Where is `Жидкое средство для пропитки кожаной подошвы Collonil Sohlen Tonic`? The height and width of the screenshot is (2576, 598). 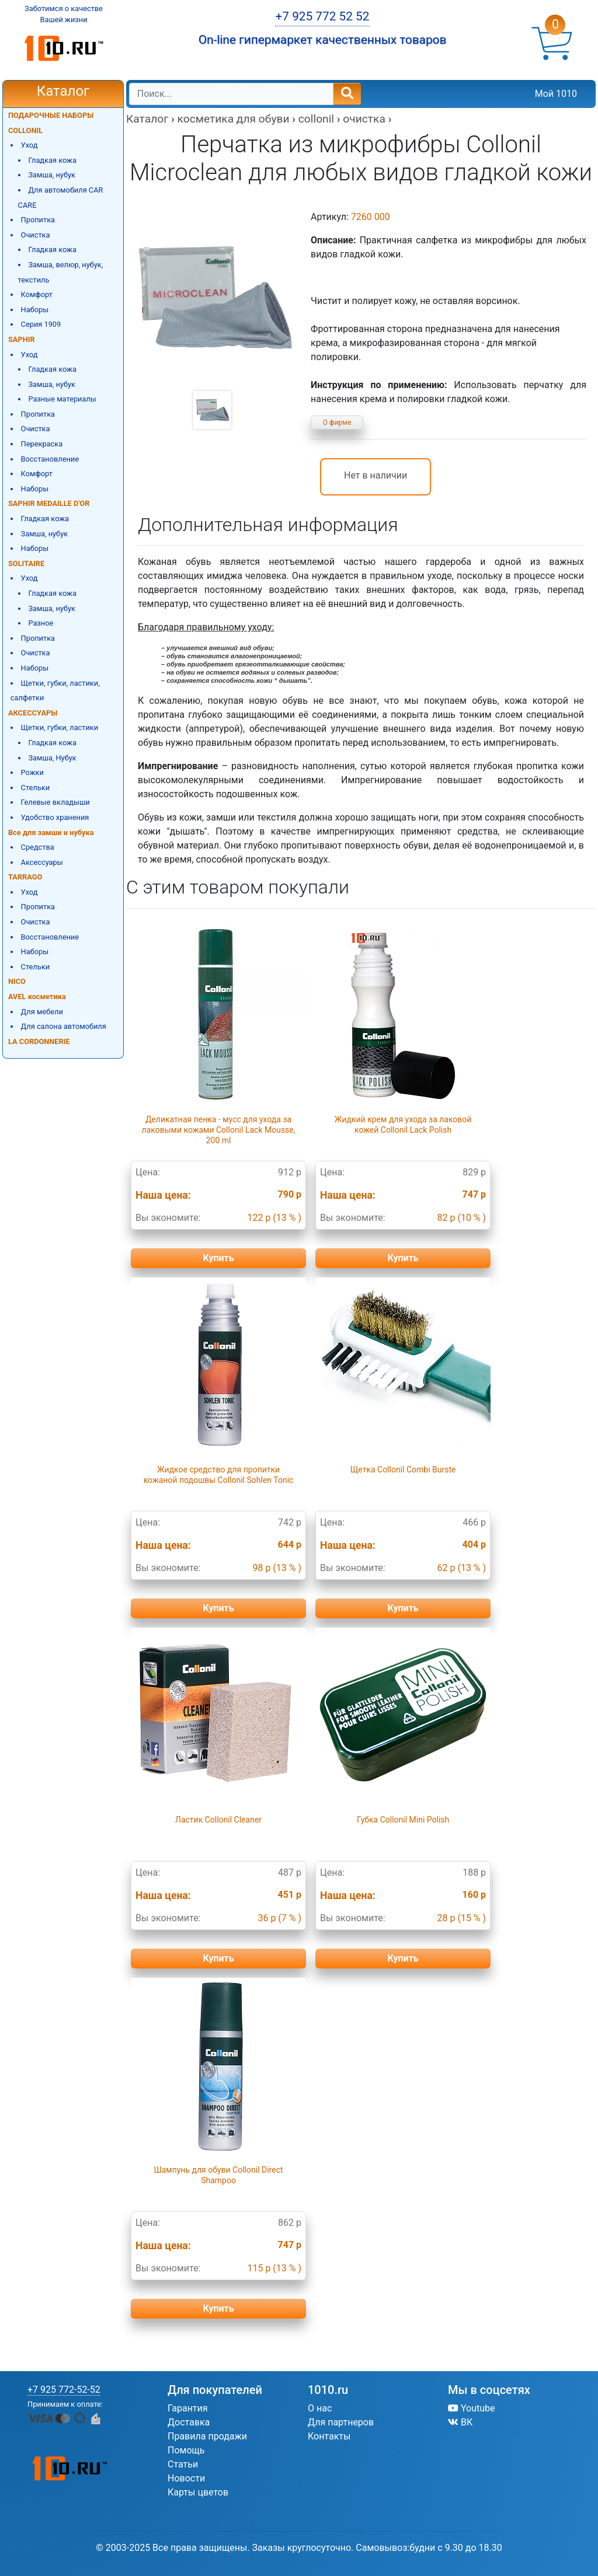
Жидкое средство для пропитки кожаной подошвы Collonil Sohlen Tonic is located at coordinates (219, 1475).